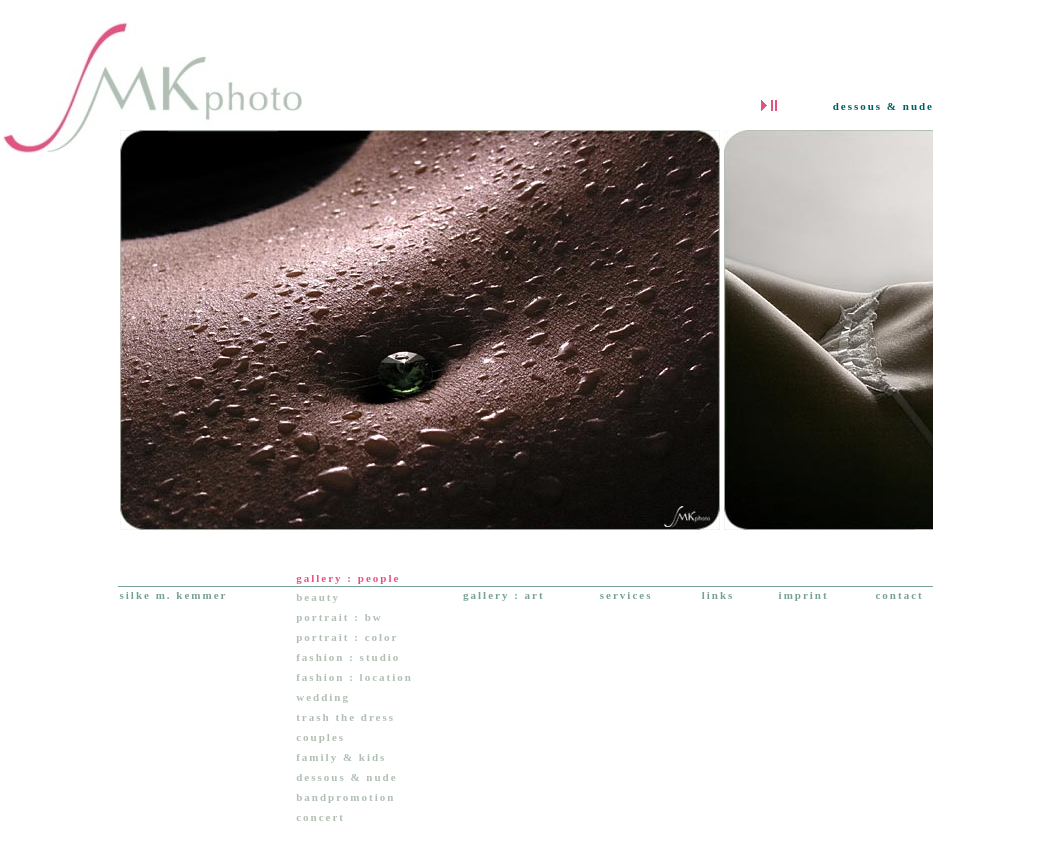  I want to click on imprint, so click(804, 595).